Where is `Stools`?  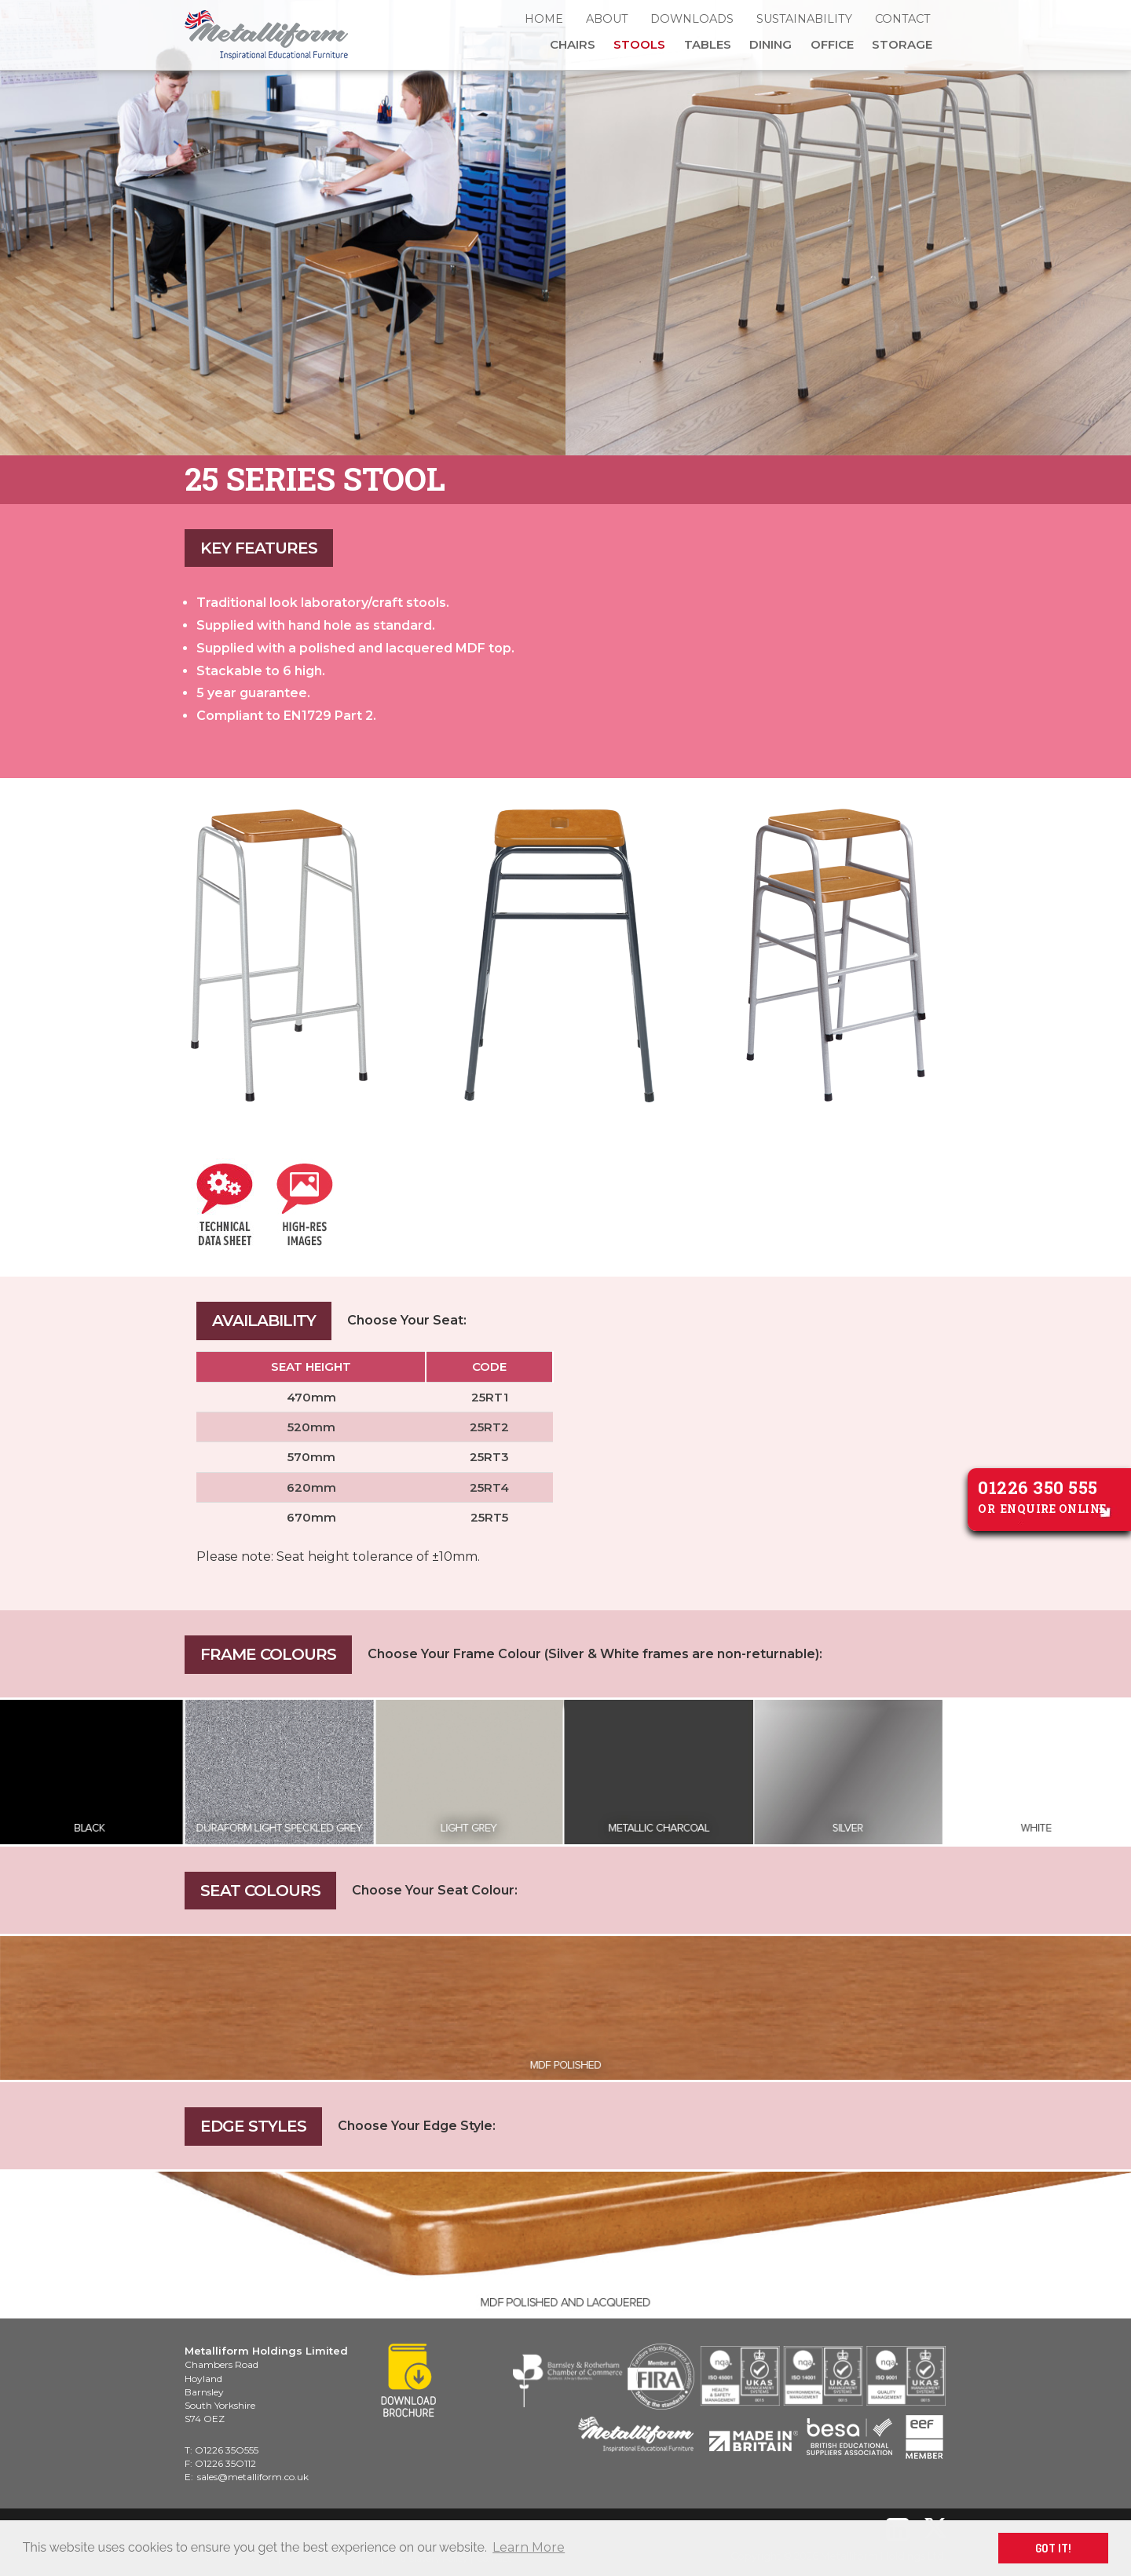
Stools is located at coordinates (639, 44).